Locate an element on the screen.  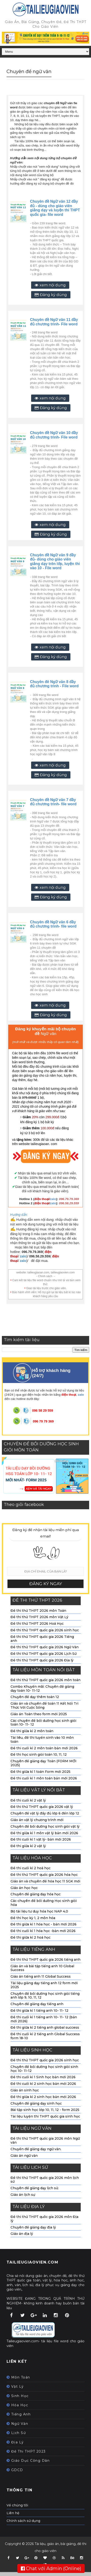
Lịch sử is located at coordinates (18, 2437).